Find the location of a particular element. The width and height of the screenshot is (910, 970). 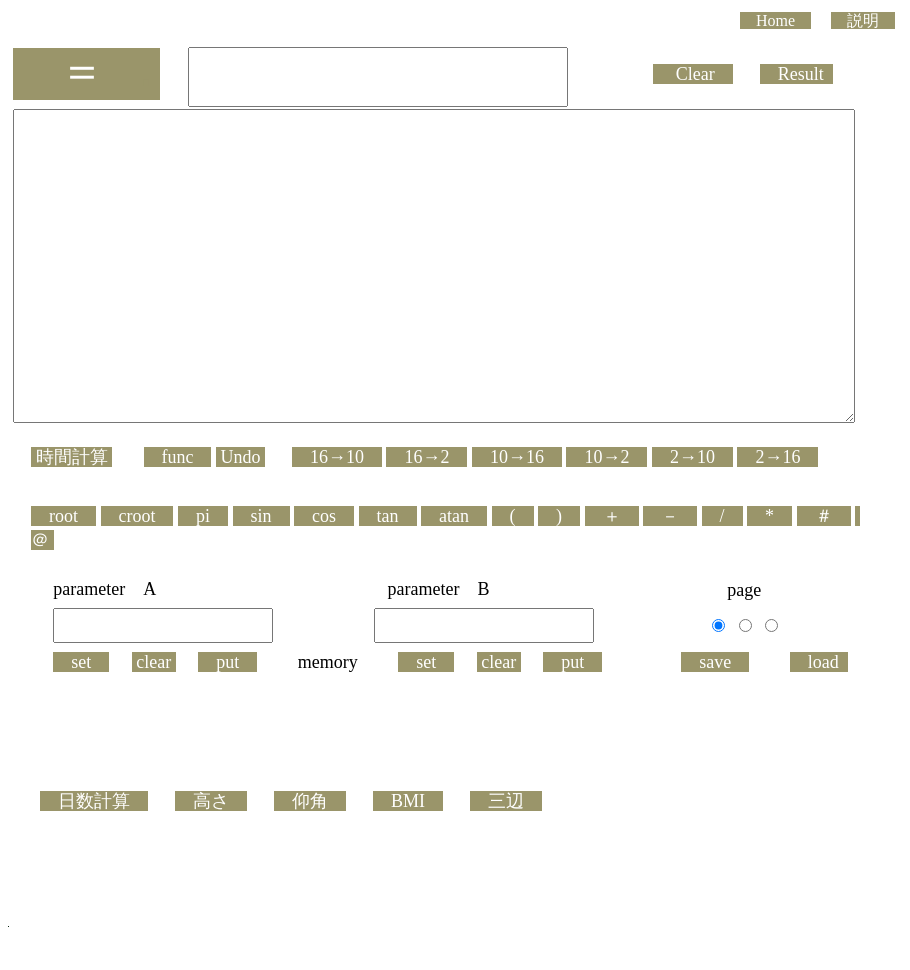

croot is located at coordinates (137, 575).